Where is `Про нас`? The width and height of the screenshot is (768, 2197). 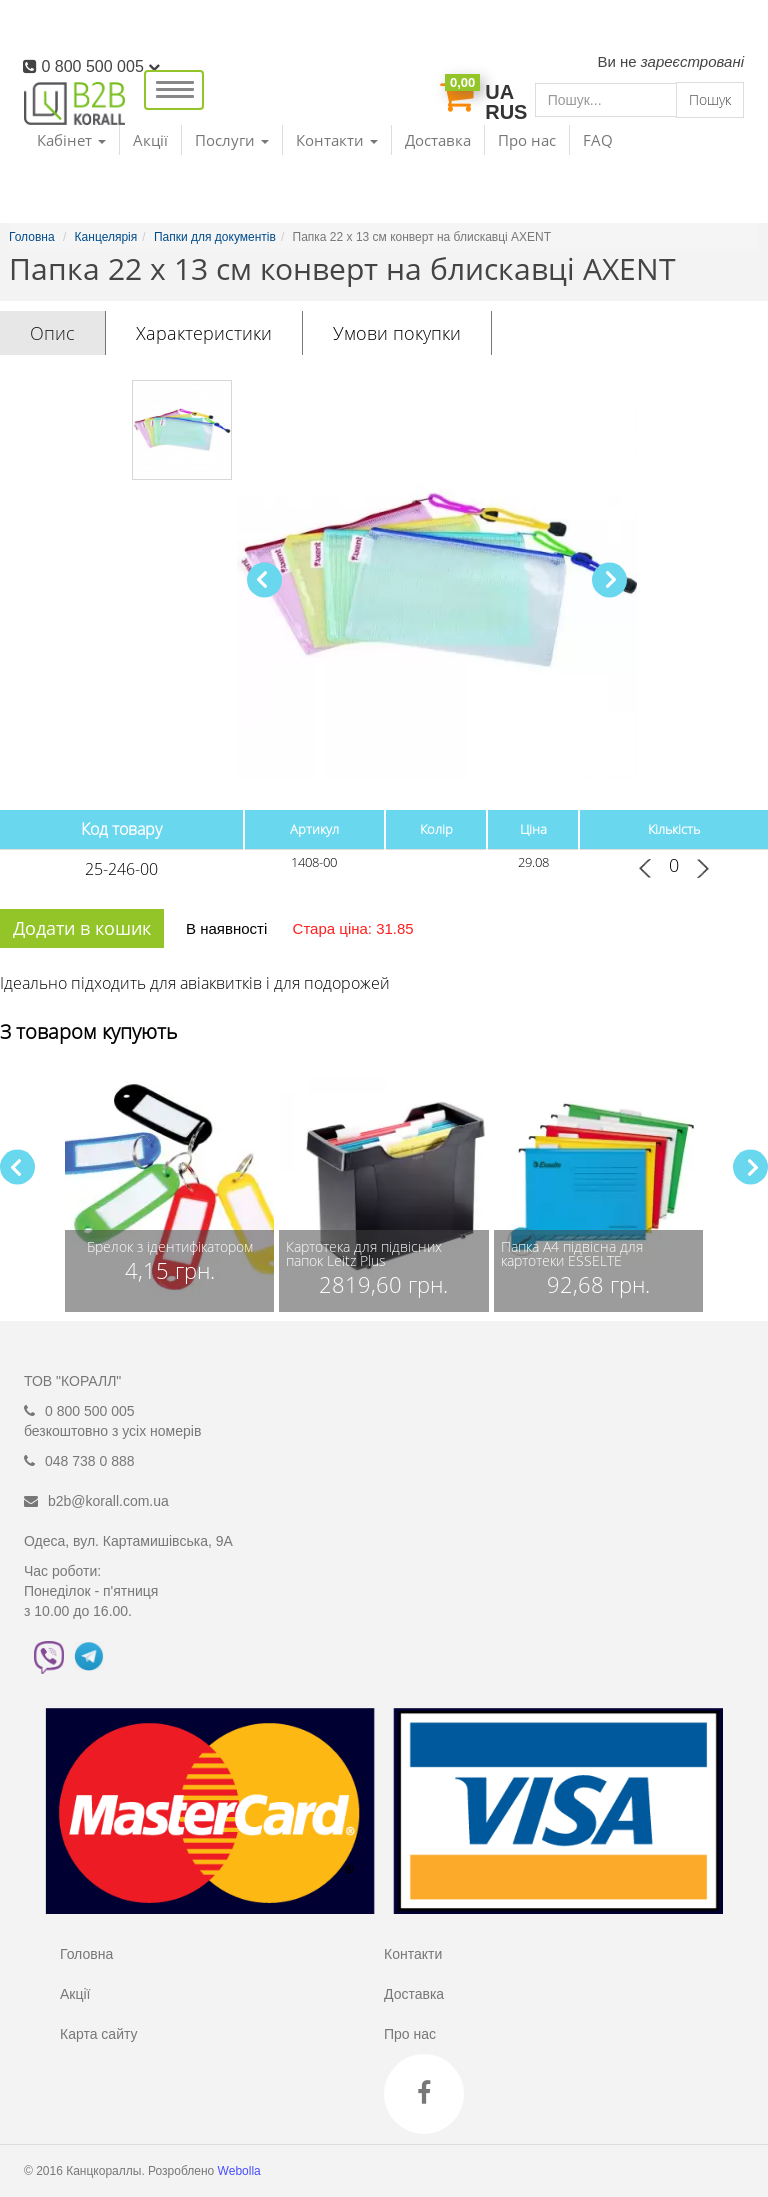 Про нас is located at coordinates (527, 140).